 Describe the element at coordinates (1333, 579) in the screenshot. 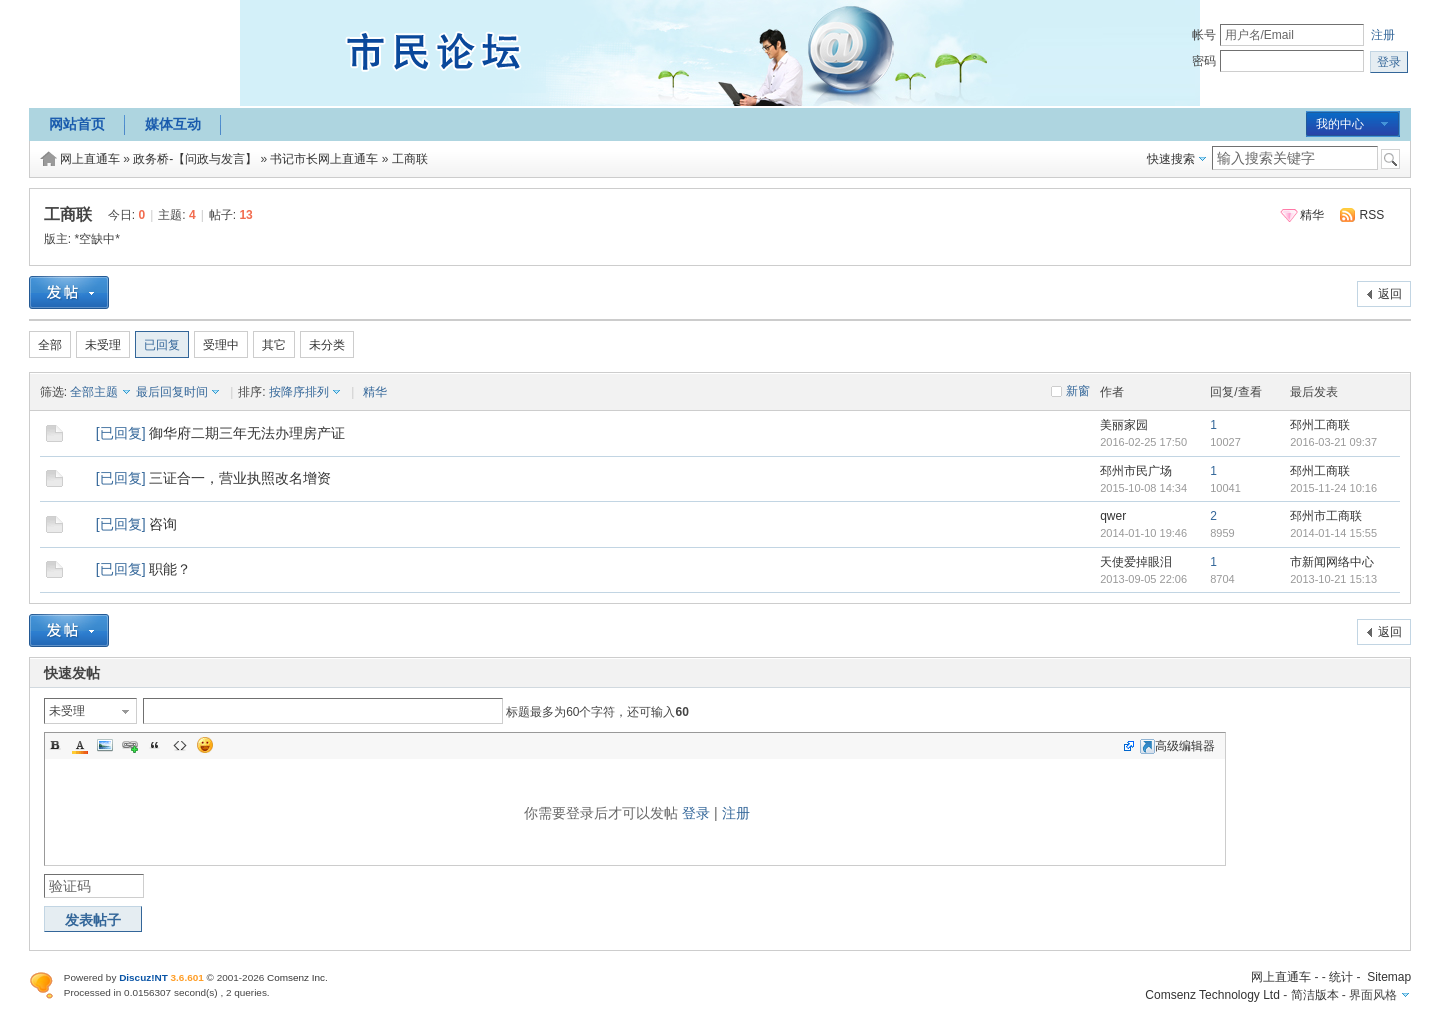

I see `2013-10-21 15:13` at that location.